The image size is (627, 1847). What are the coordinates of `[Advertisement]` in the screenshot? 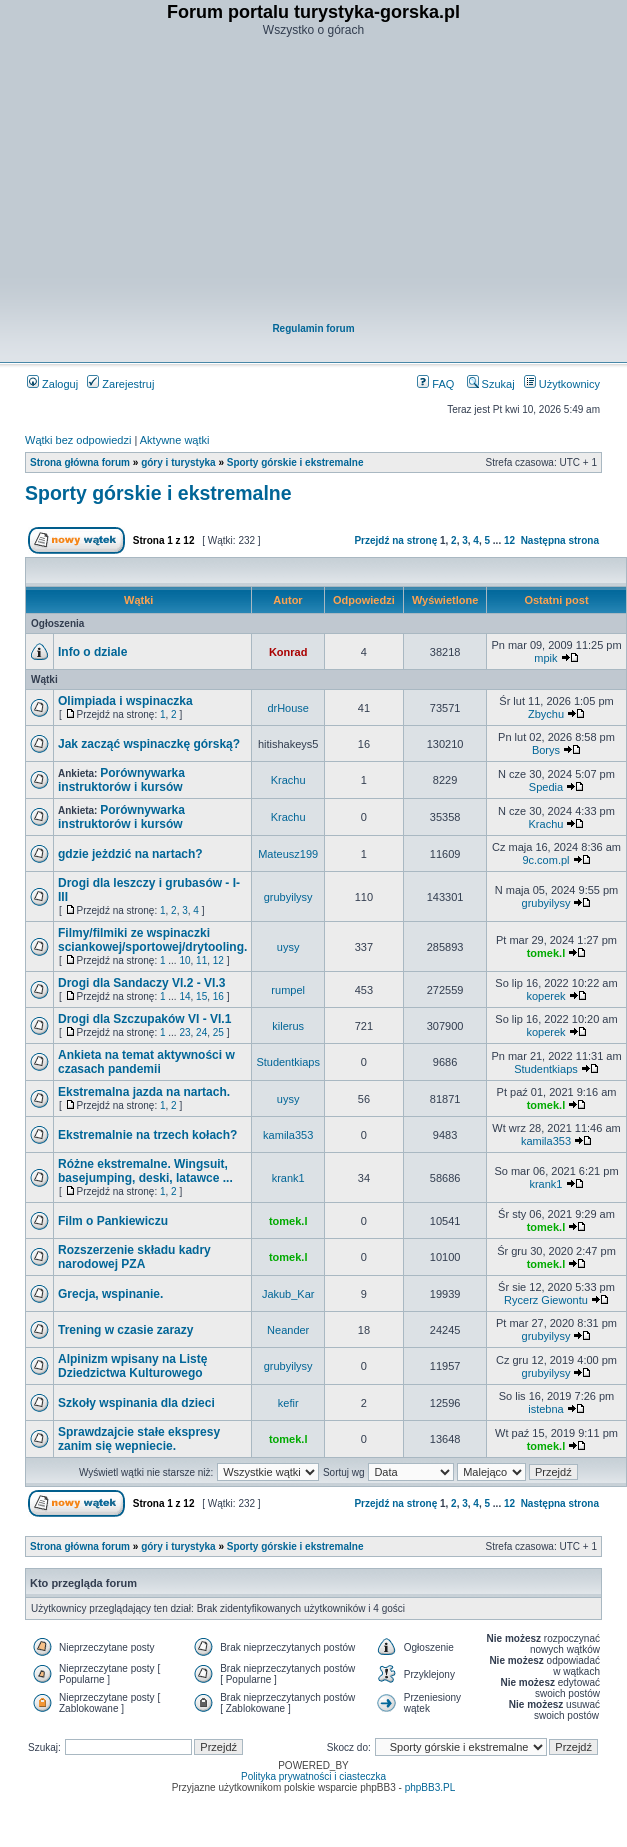 It's located at (314, 181).